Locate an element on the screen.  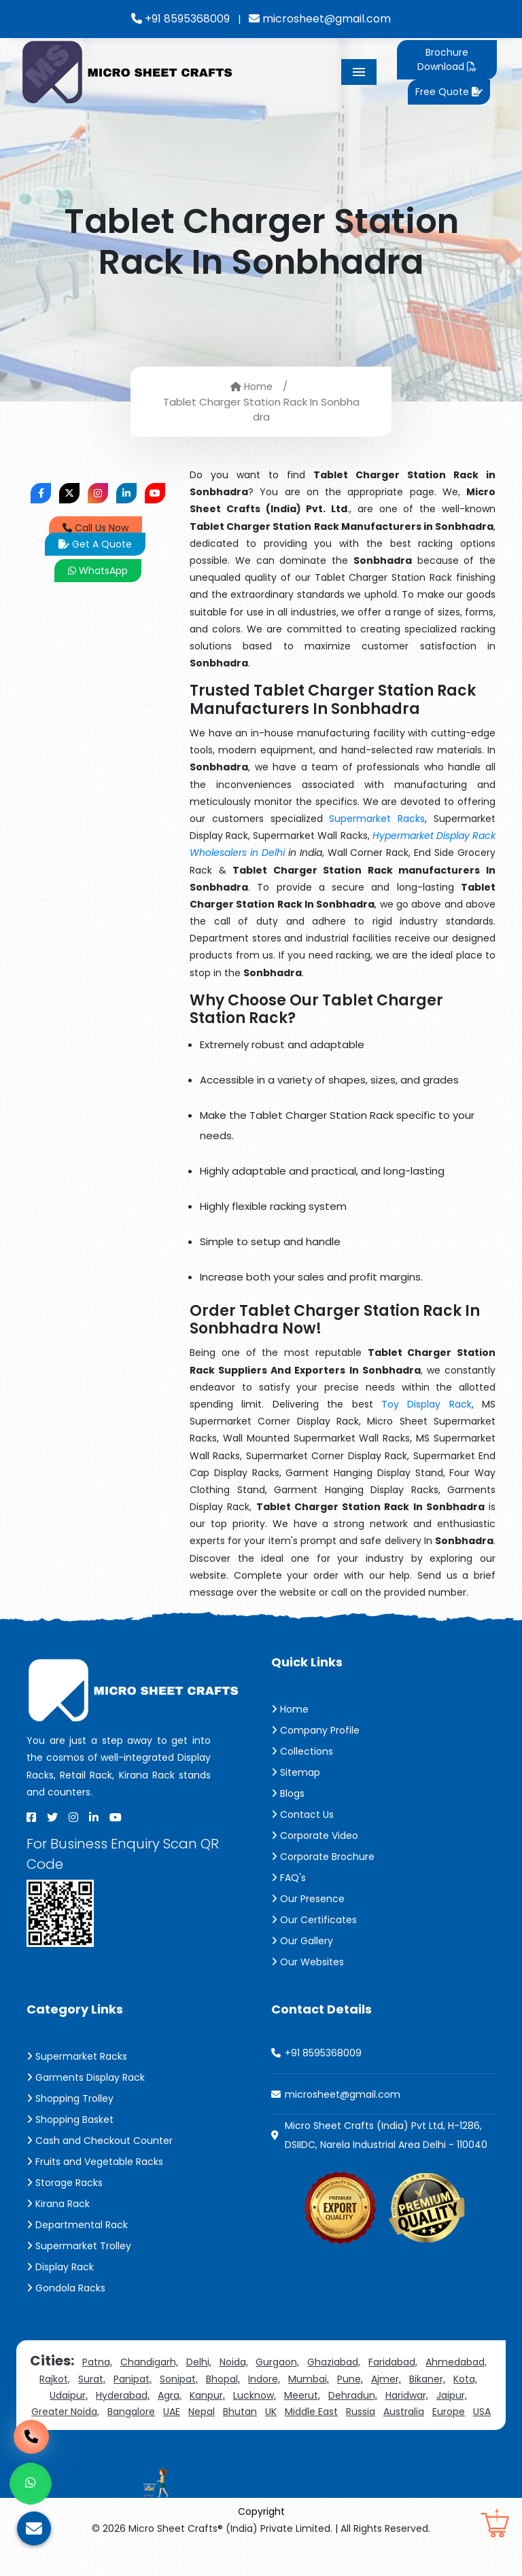
Our Presence is located at coordinates (308, 1899).